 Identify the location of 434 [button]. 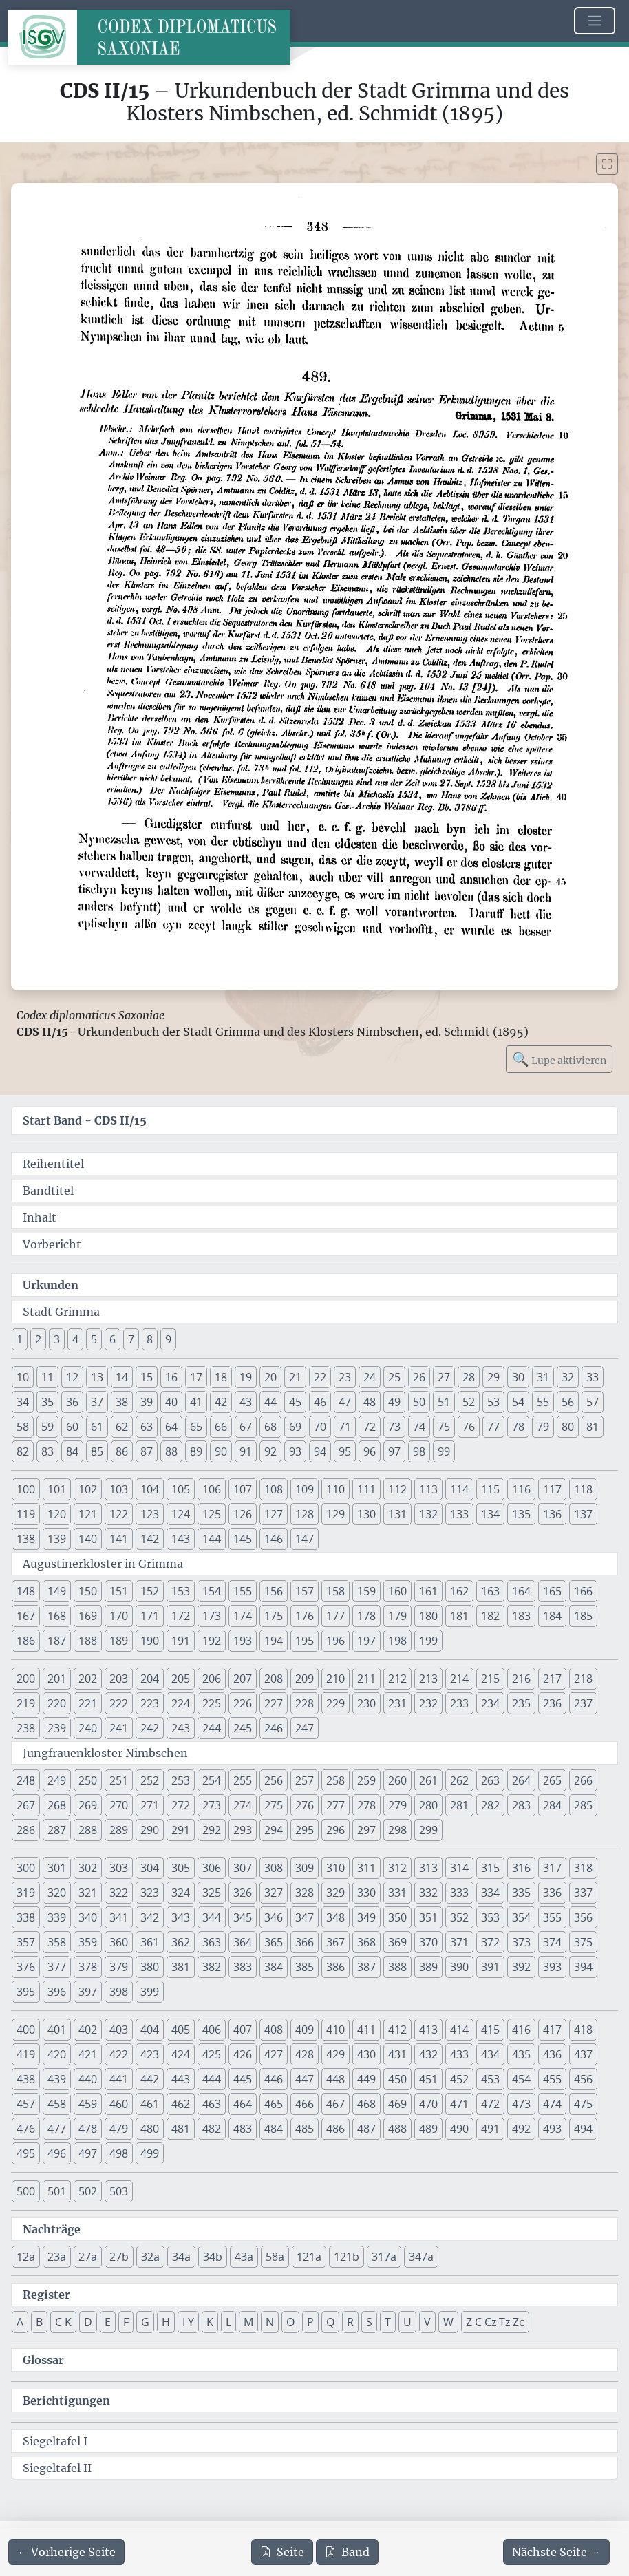
(490, 2054).